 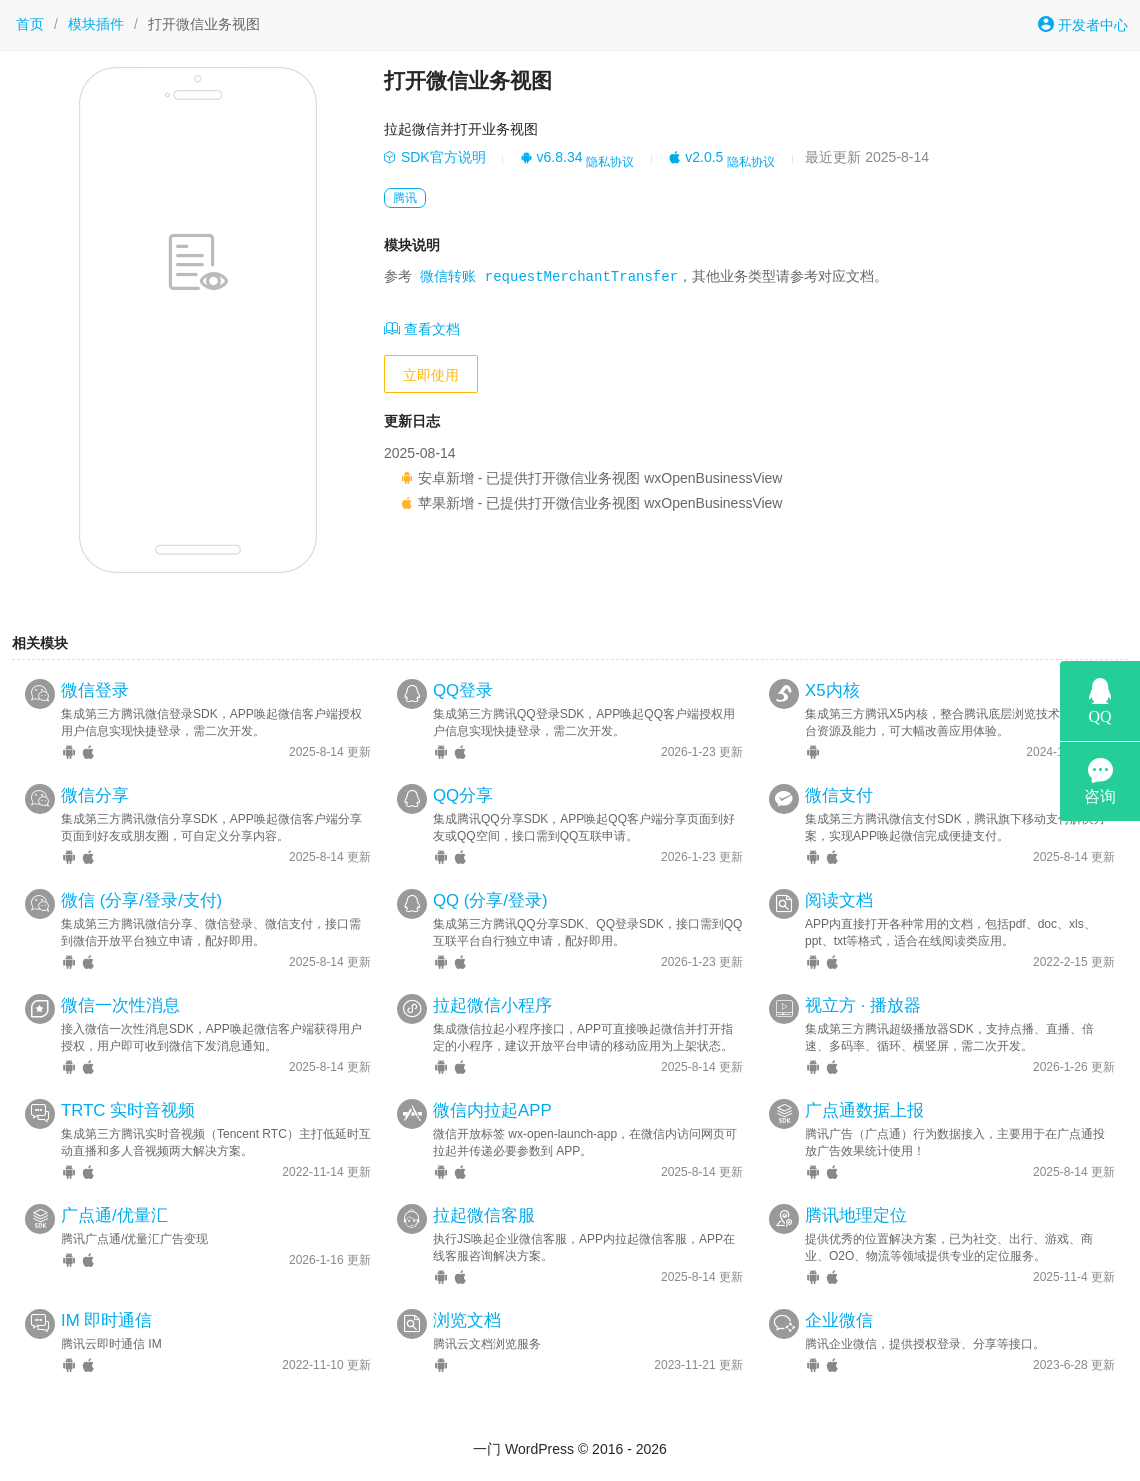 What do you see at coordinates (96, 24) in the screenshot?
I see `模块插件` at bounding box center [96, 24].